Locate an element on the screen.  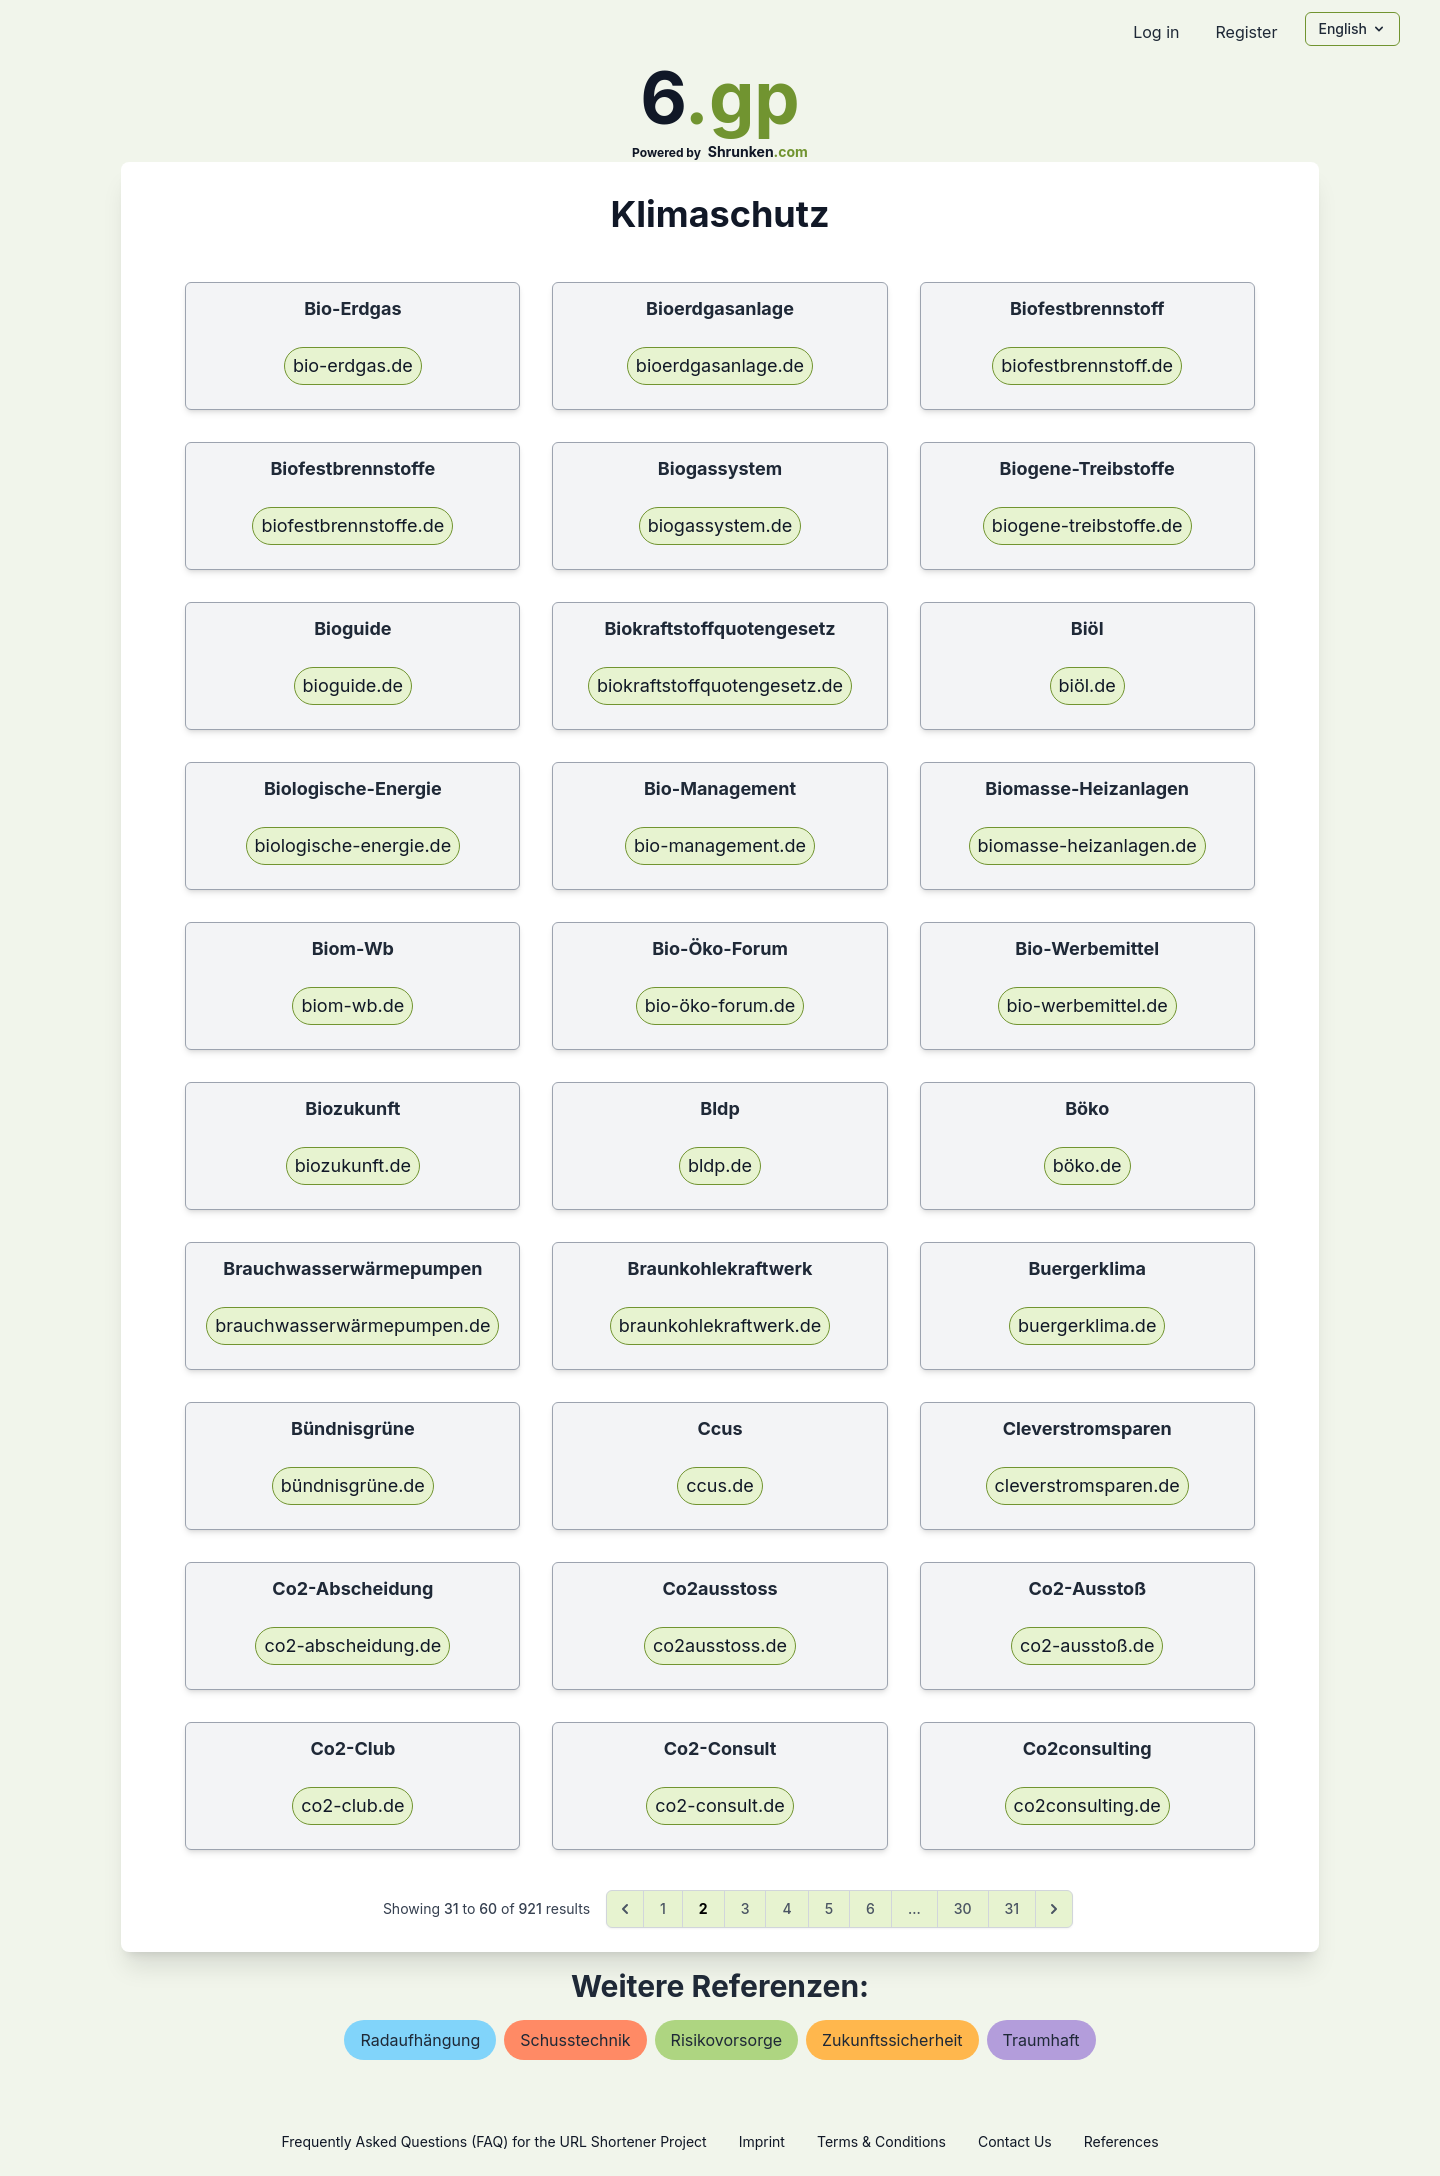
braunkohlekraftwerk.de is located at coordinates (720, 1325).